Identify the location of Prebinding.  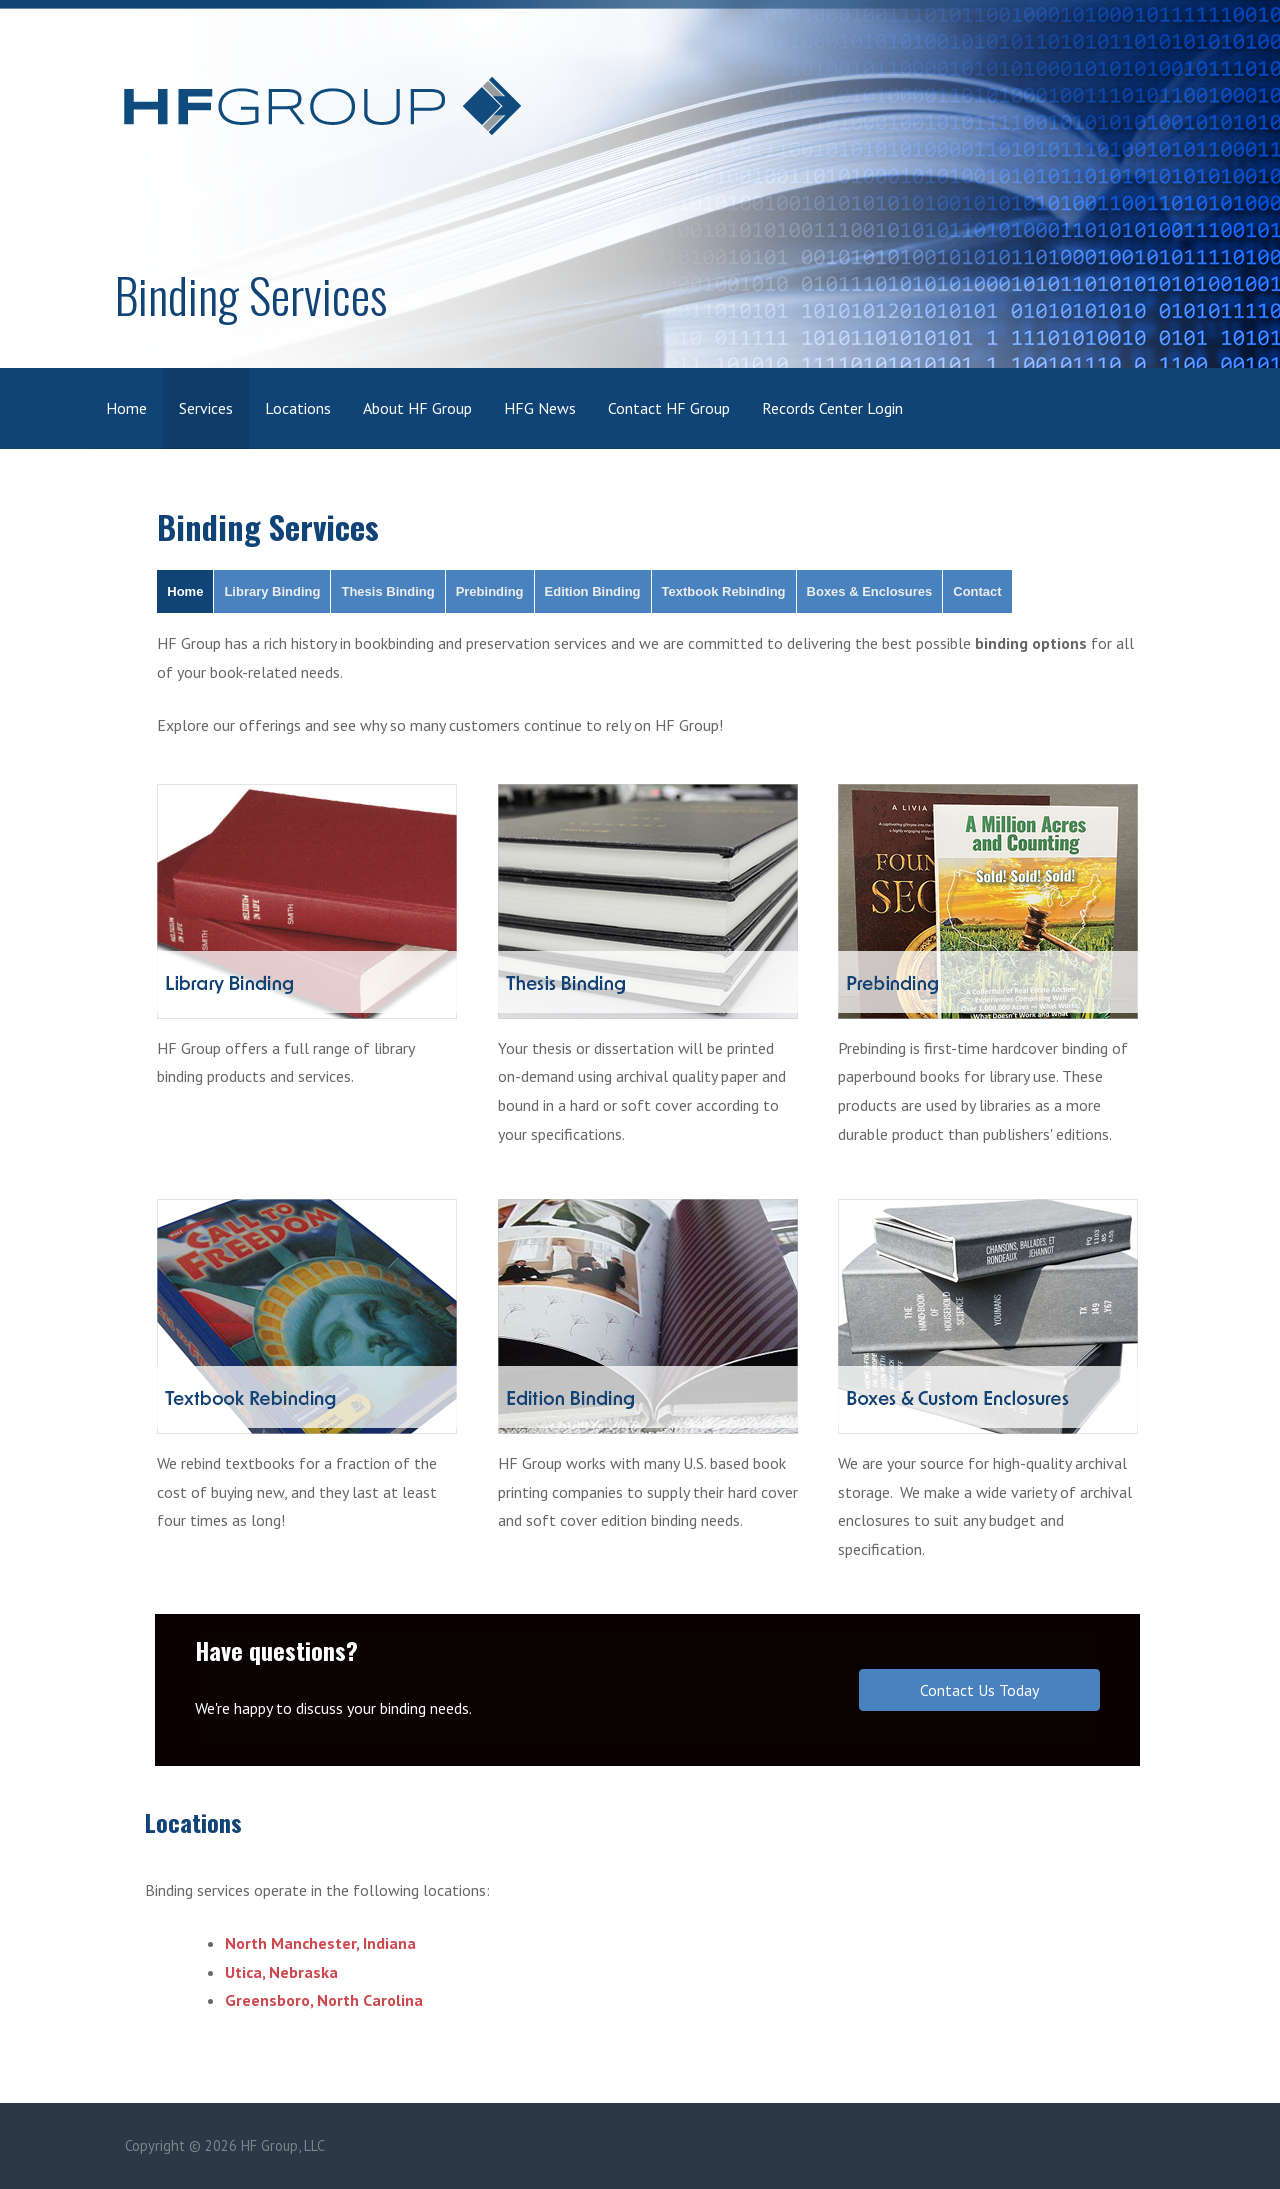
(490, 591).